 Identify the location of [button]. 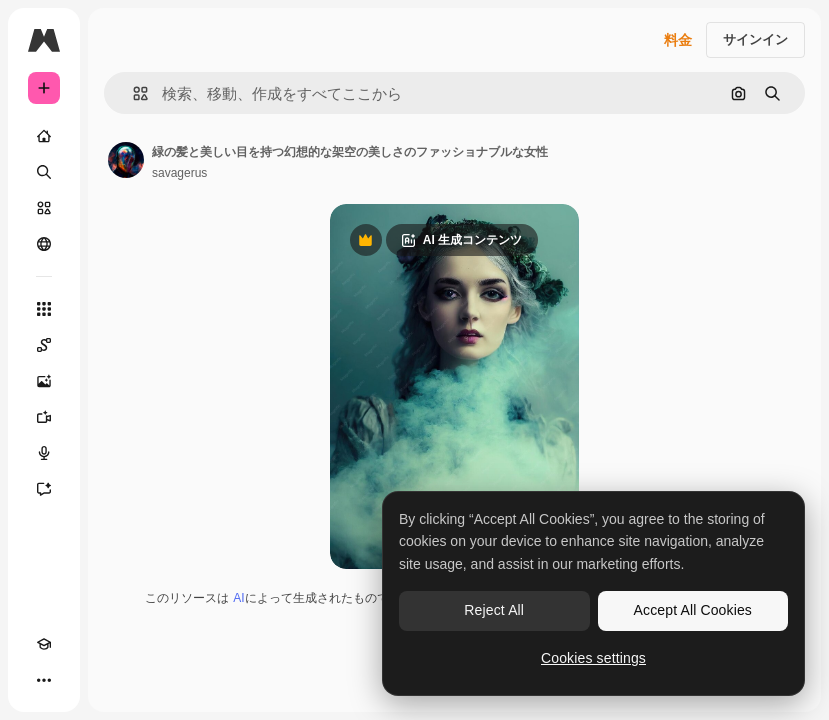
(132, 93).